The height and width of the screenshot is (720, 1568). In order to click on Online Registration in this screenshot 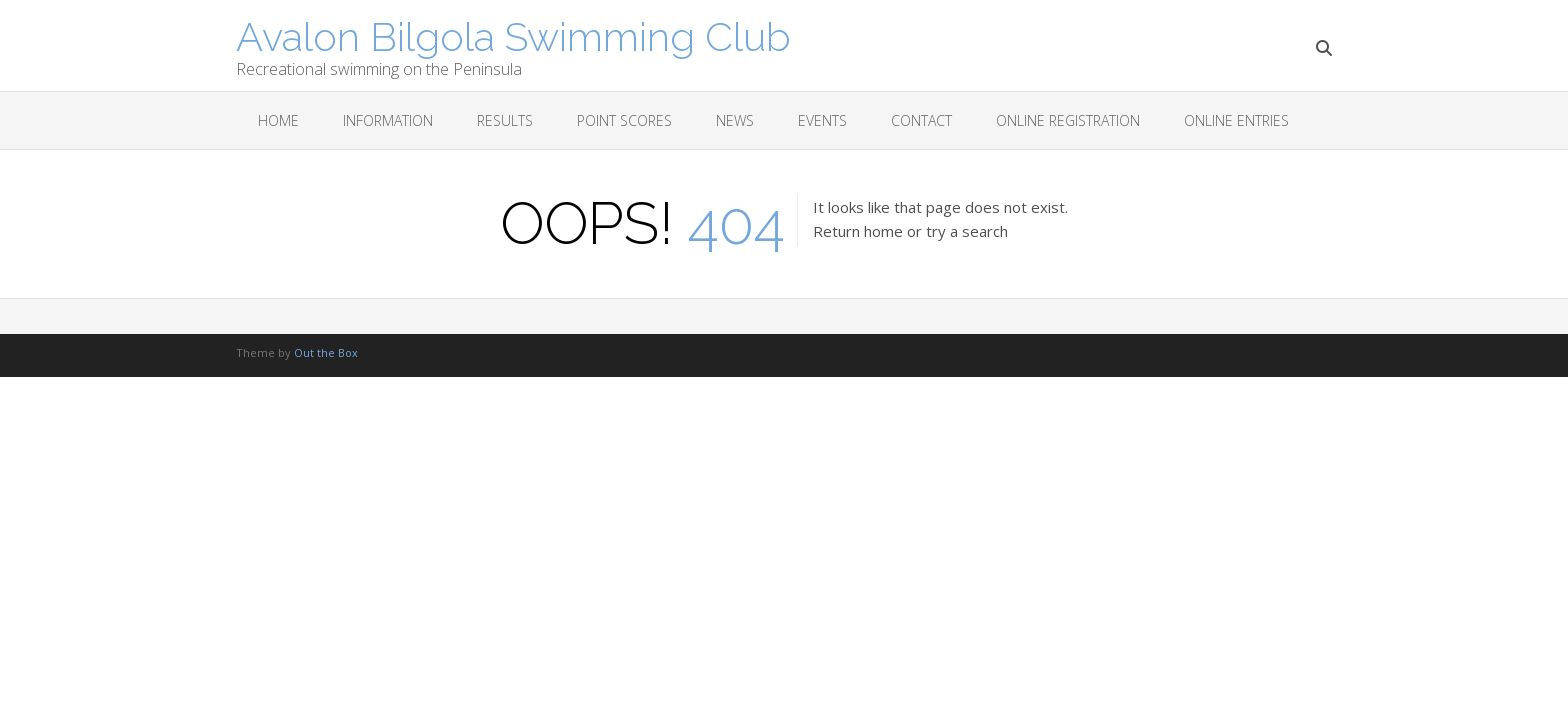, I will do `click(1068, 120)`.